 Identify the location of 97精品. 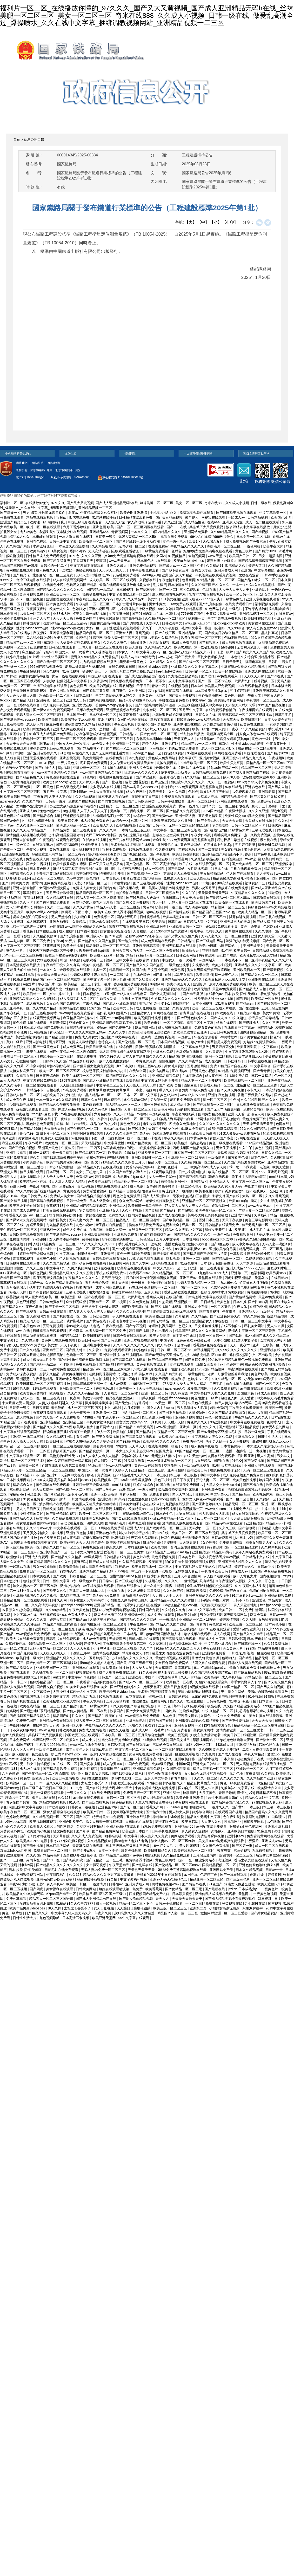
(223, 1071).